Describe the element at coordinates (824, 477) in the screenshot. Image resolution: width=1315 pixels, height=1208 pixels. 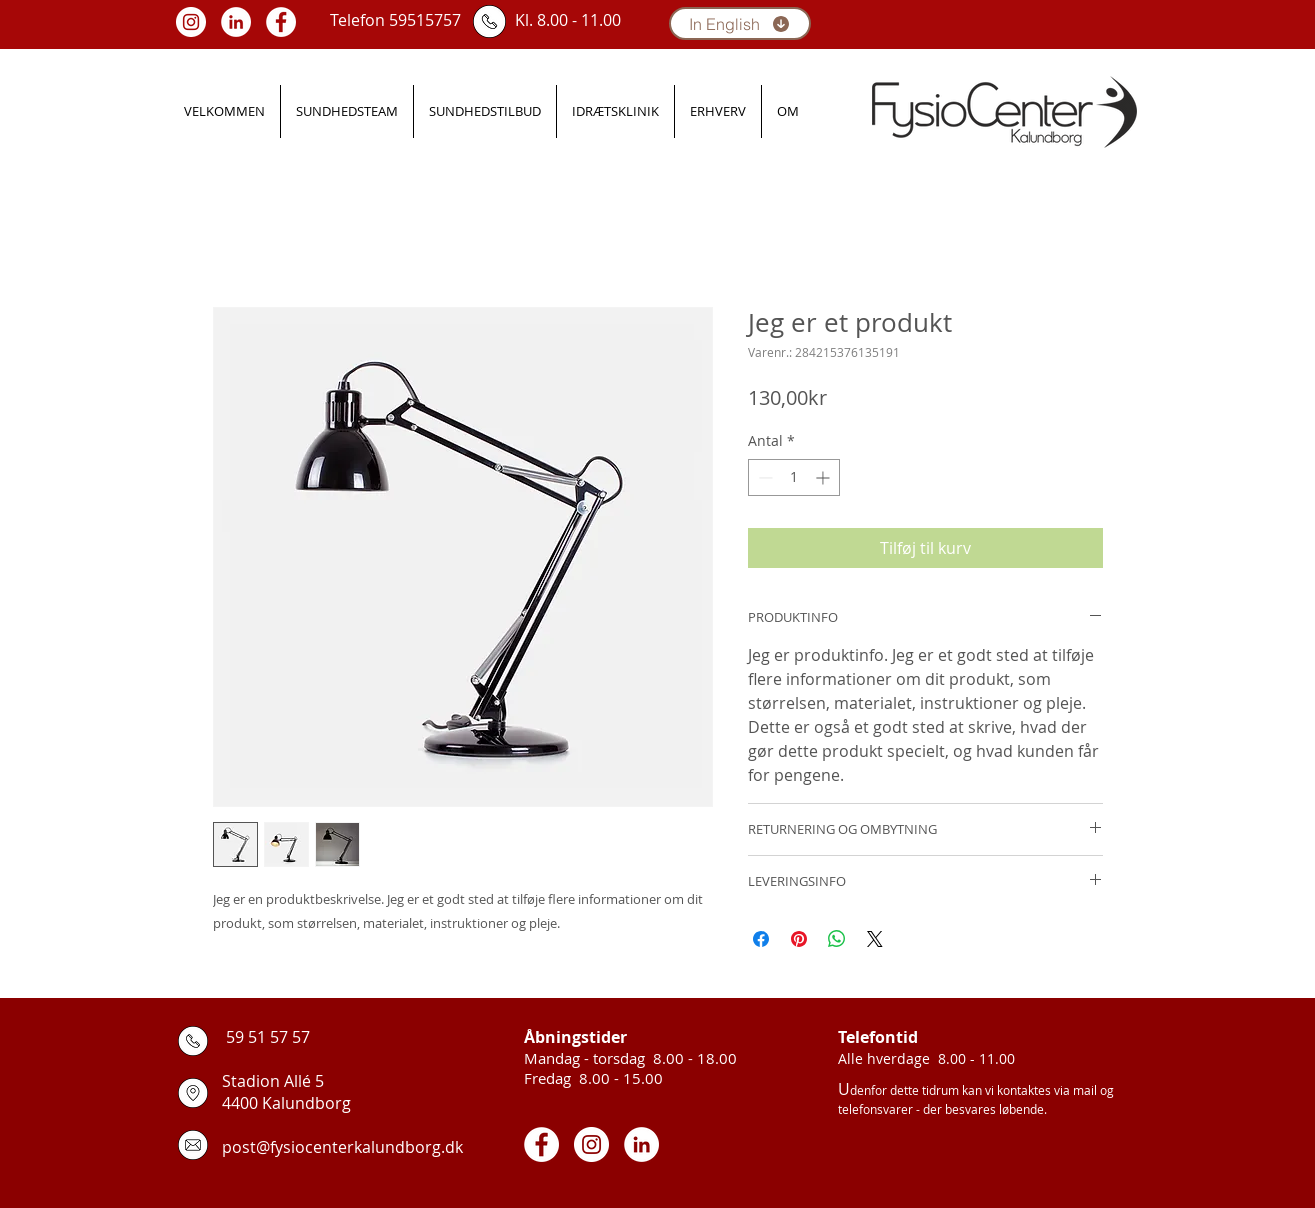
I see `[Increment]` at that location.